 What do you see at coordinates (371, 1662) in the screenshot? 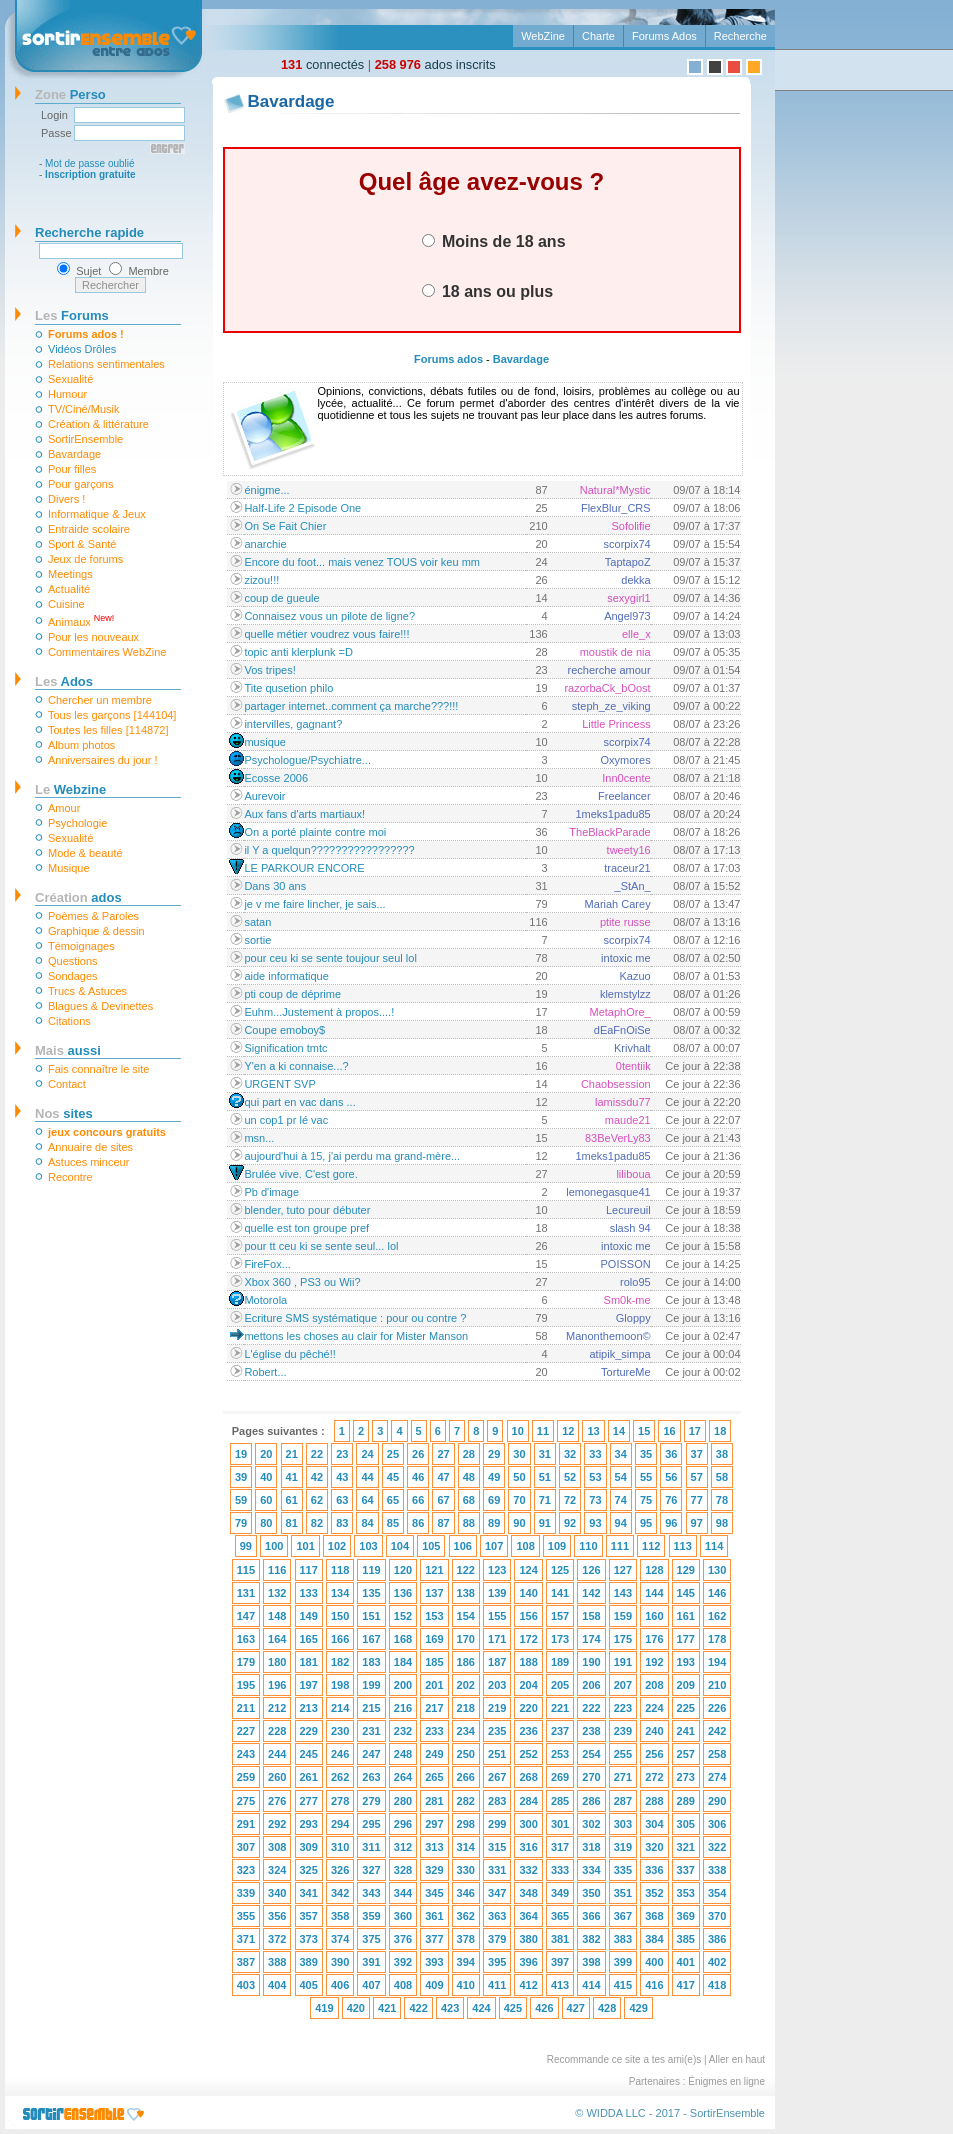
I see `183` at bounding box center [371, 1662].